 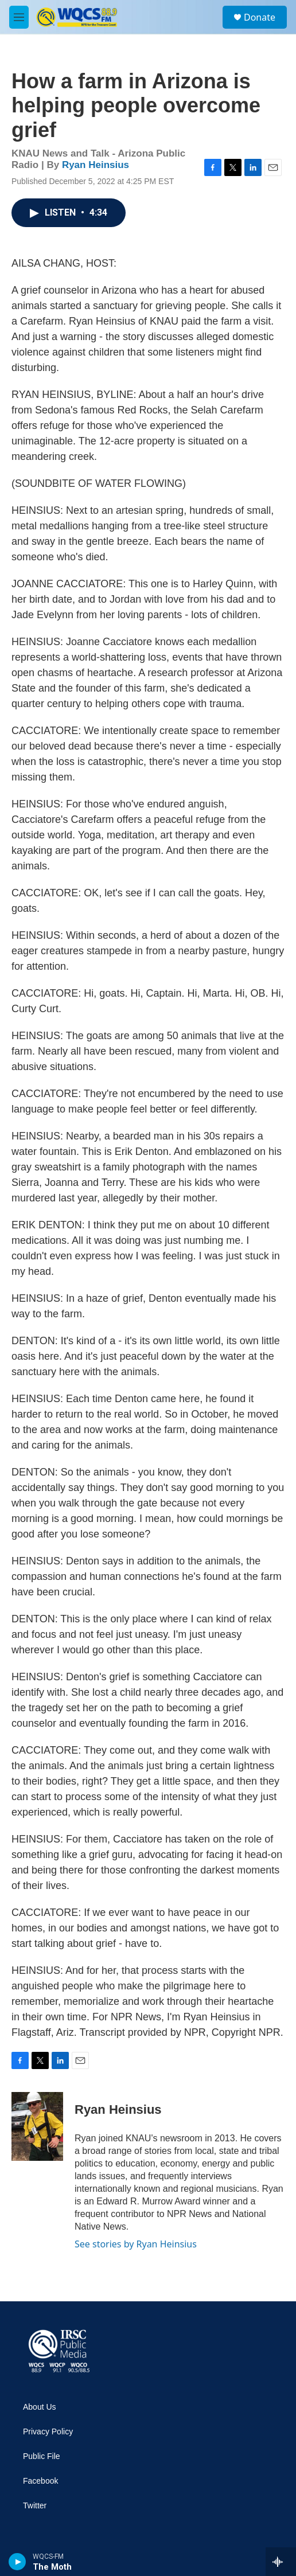 What do you see at coordinates (39, 2407) in the screenshot?
I see `About Us` at bounding box center [39, 2407].